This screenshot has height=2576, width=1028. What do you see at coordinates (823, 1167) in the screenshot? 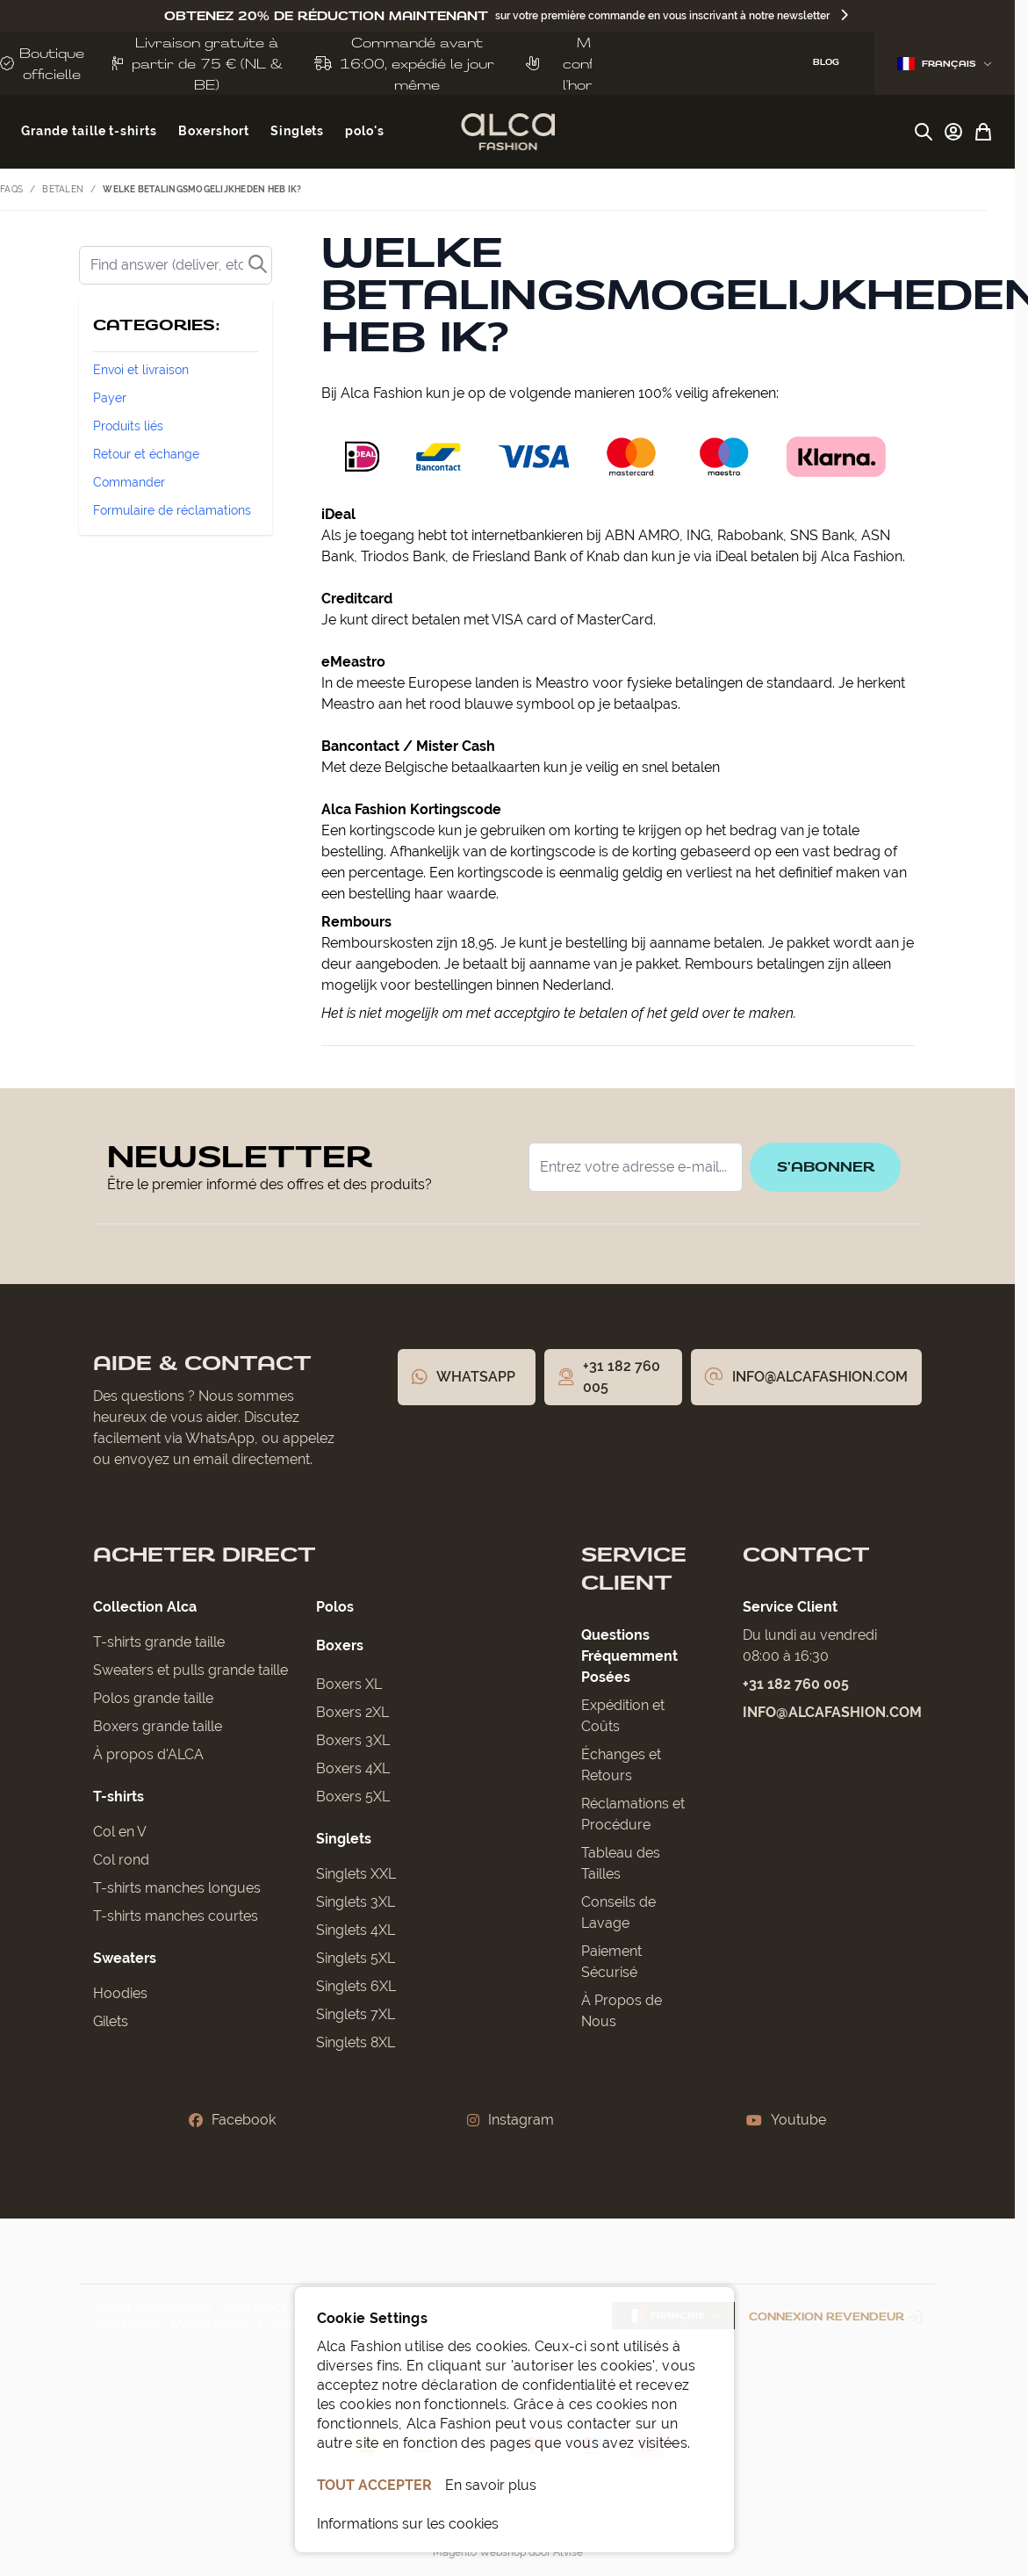
I see `S'abonner` at bounding box center [823, 1167].